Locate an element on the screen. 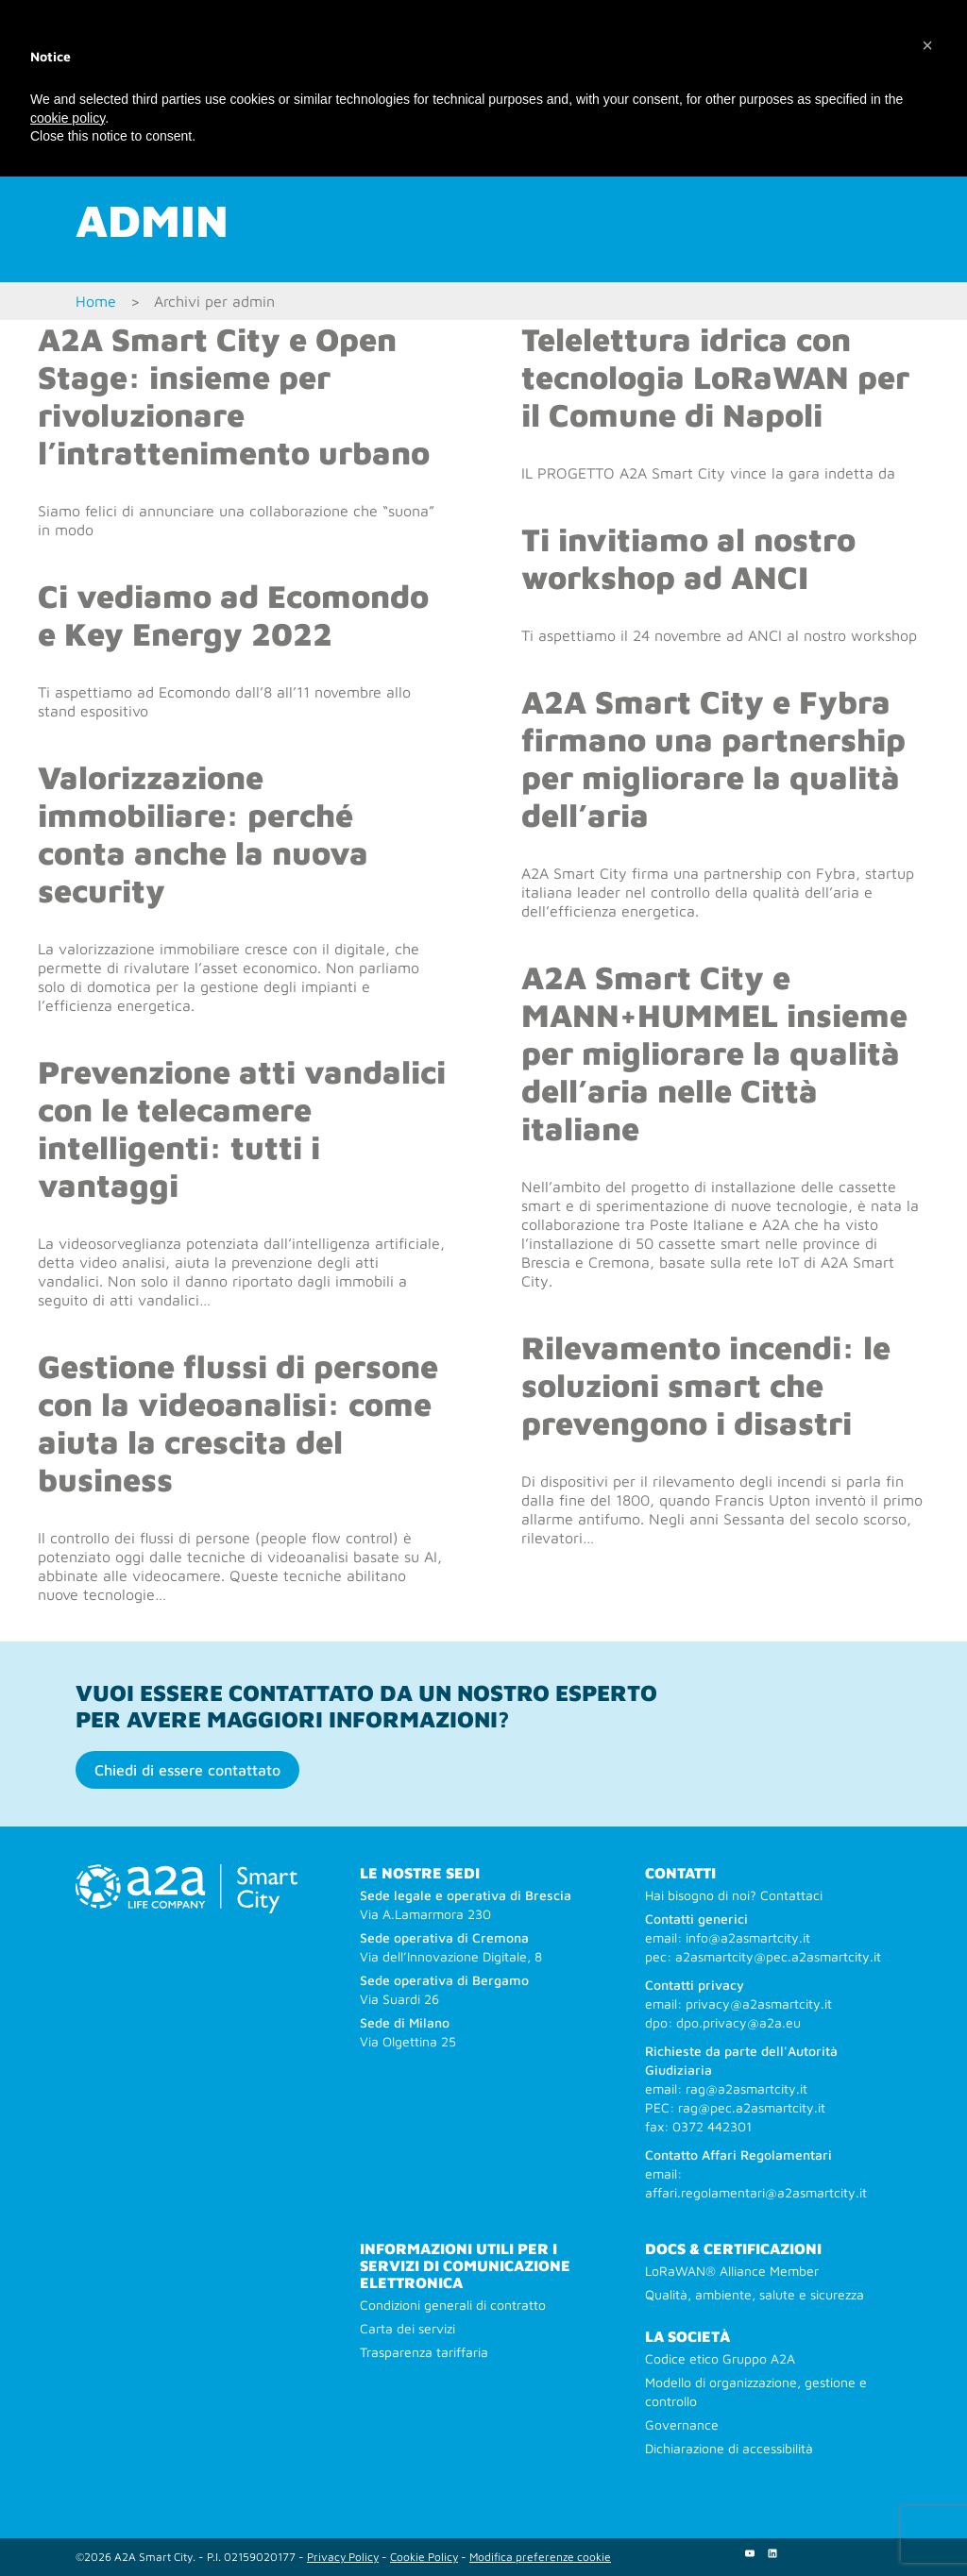 This screenshot has height=2576, width=967. Modifica preferenze cookie is located at coordinates (540, 2557).